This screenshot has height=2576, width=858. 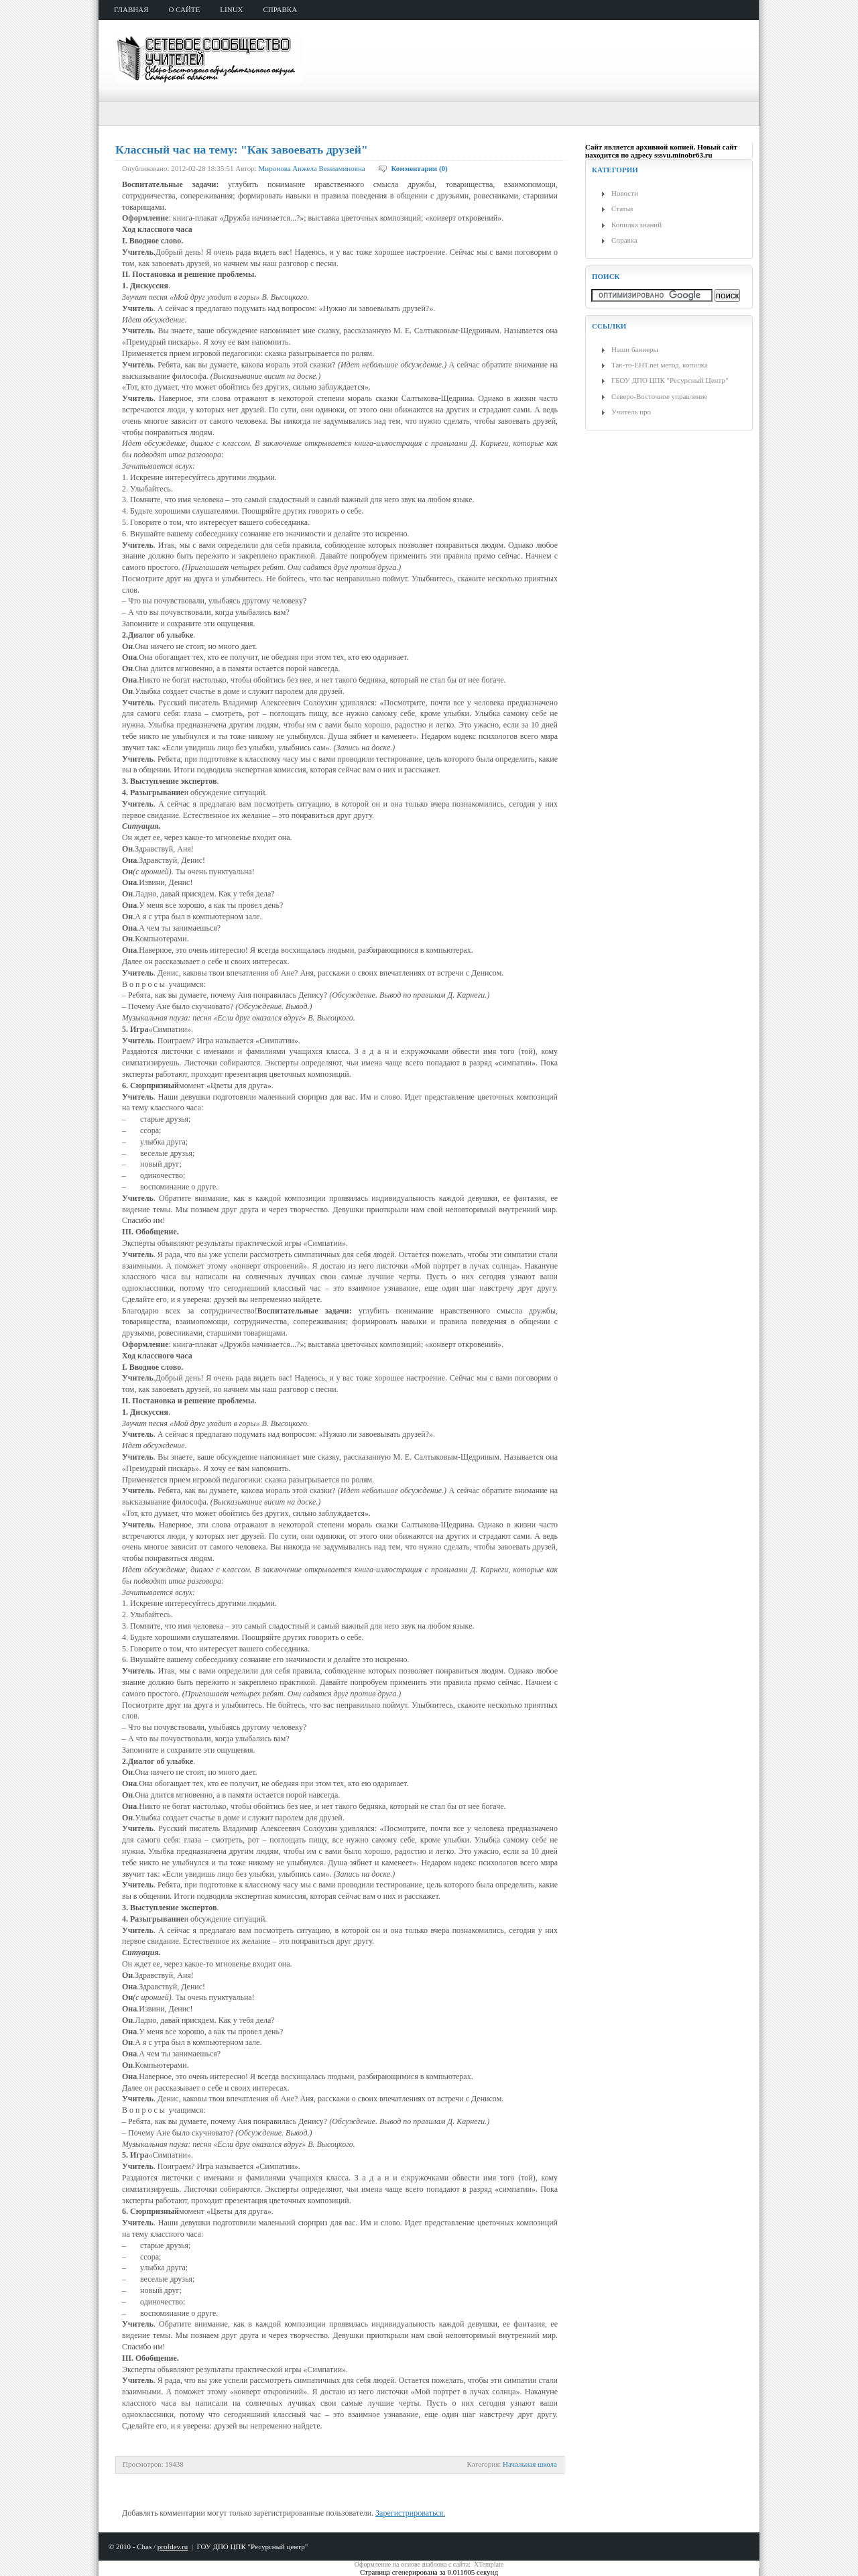 What do you see at coordinates (669, 380) in the screenshot?
I see `ГБОУ ДПО ЦПК "Ресурсный Центр"` at bounding box center [669, 380].